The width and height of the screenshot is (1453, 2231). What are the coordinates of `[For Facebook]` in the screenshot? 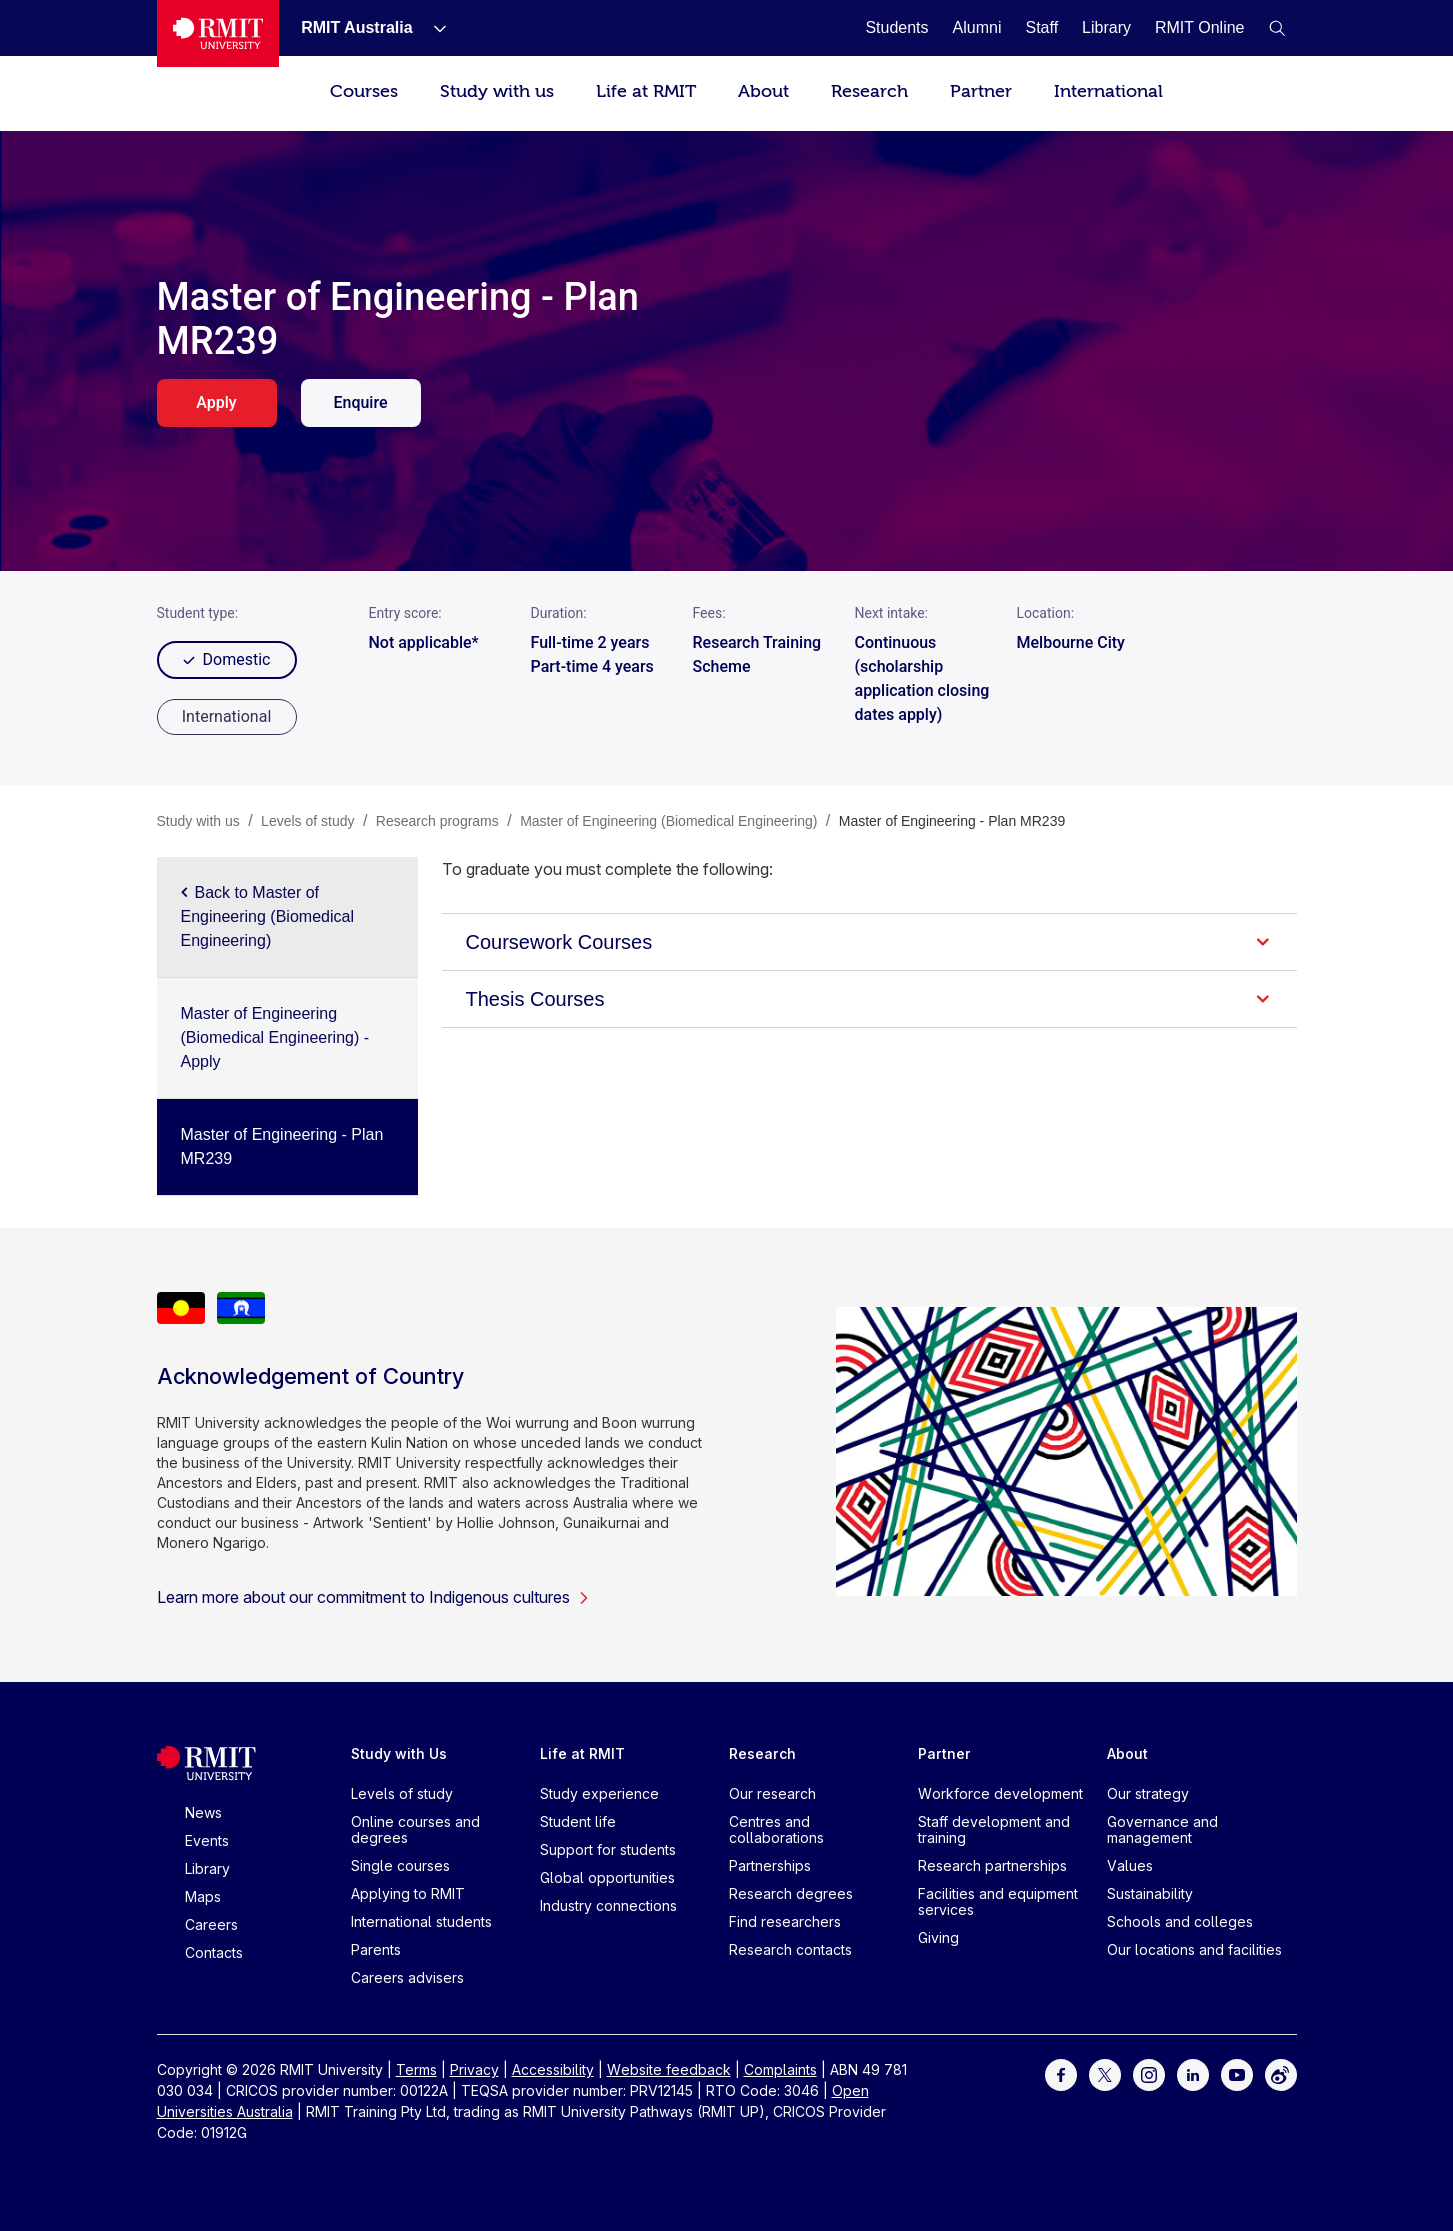 It's located at (1061, 2073).